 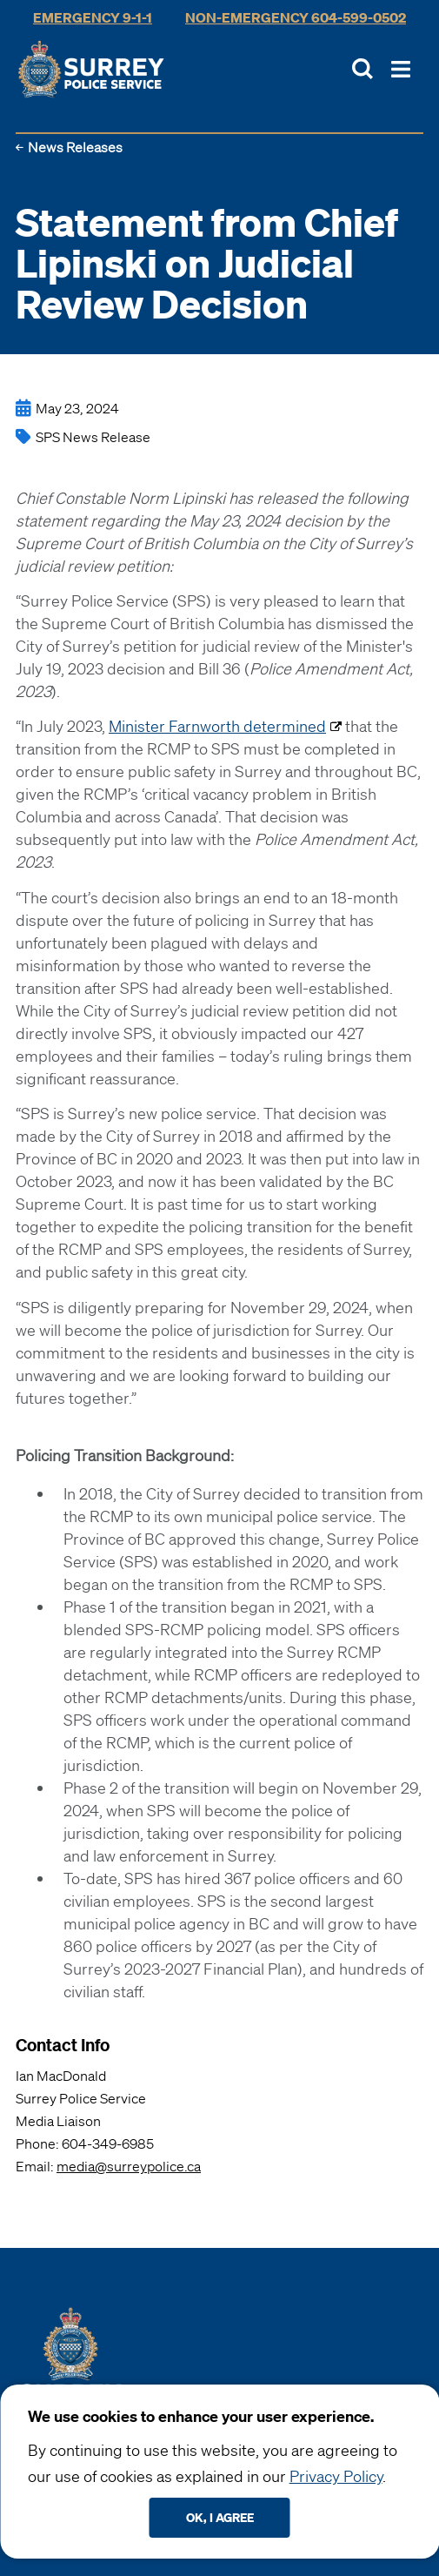 What do you see at coordinates (217, 725) in the screenshot?
I see `Minister Farnworth determined` at bounding box center [217, 725].